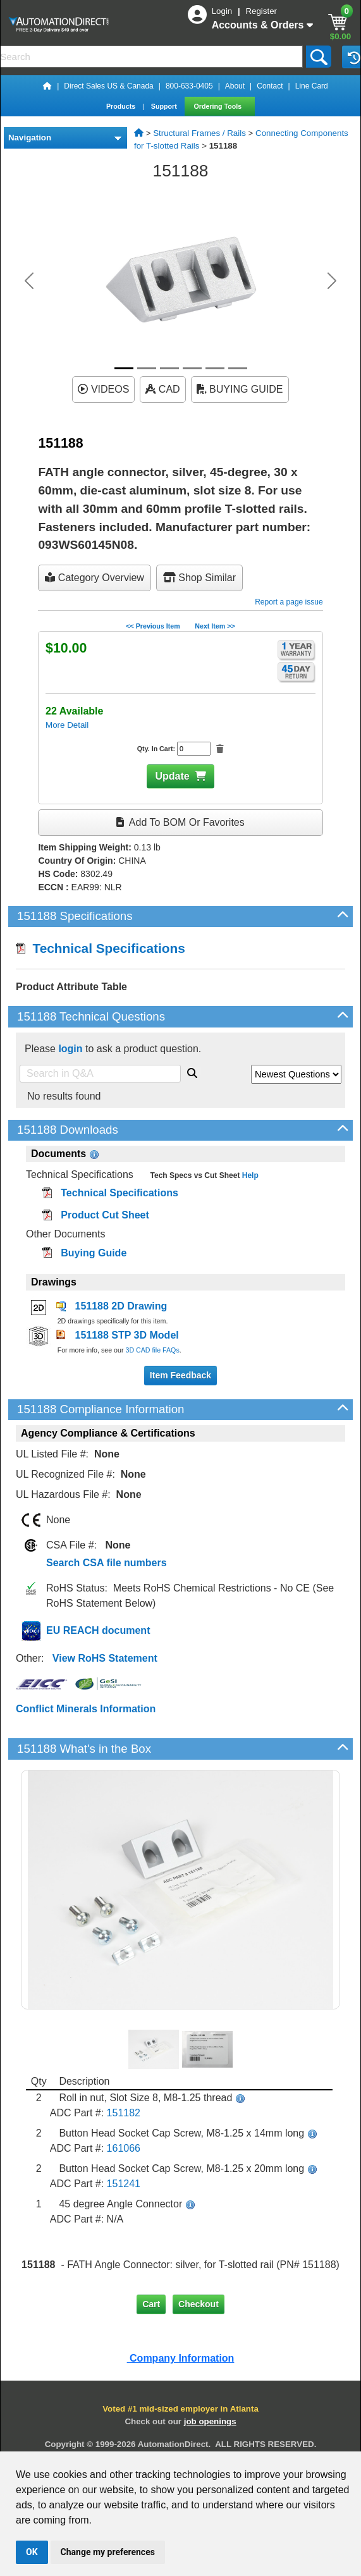 The image size is (361, 2576). What do you see at coordinates (199, 577) in the screenshot?
I see `Shop Similar` at bounding box center [199, 577].